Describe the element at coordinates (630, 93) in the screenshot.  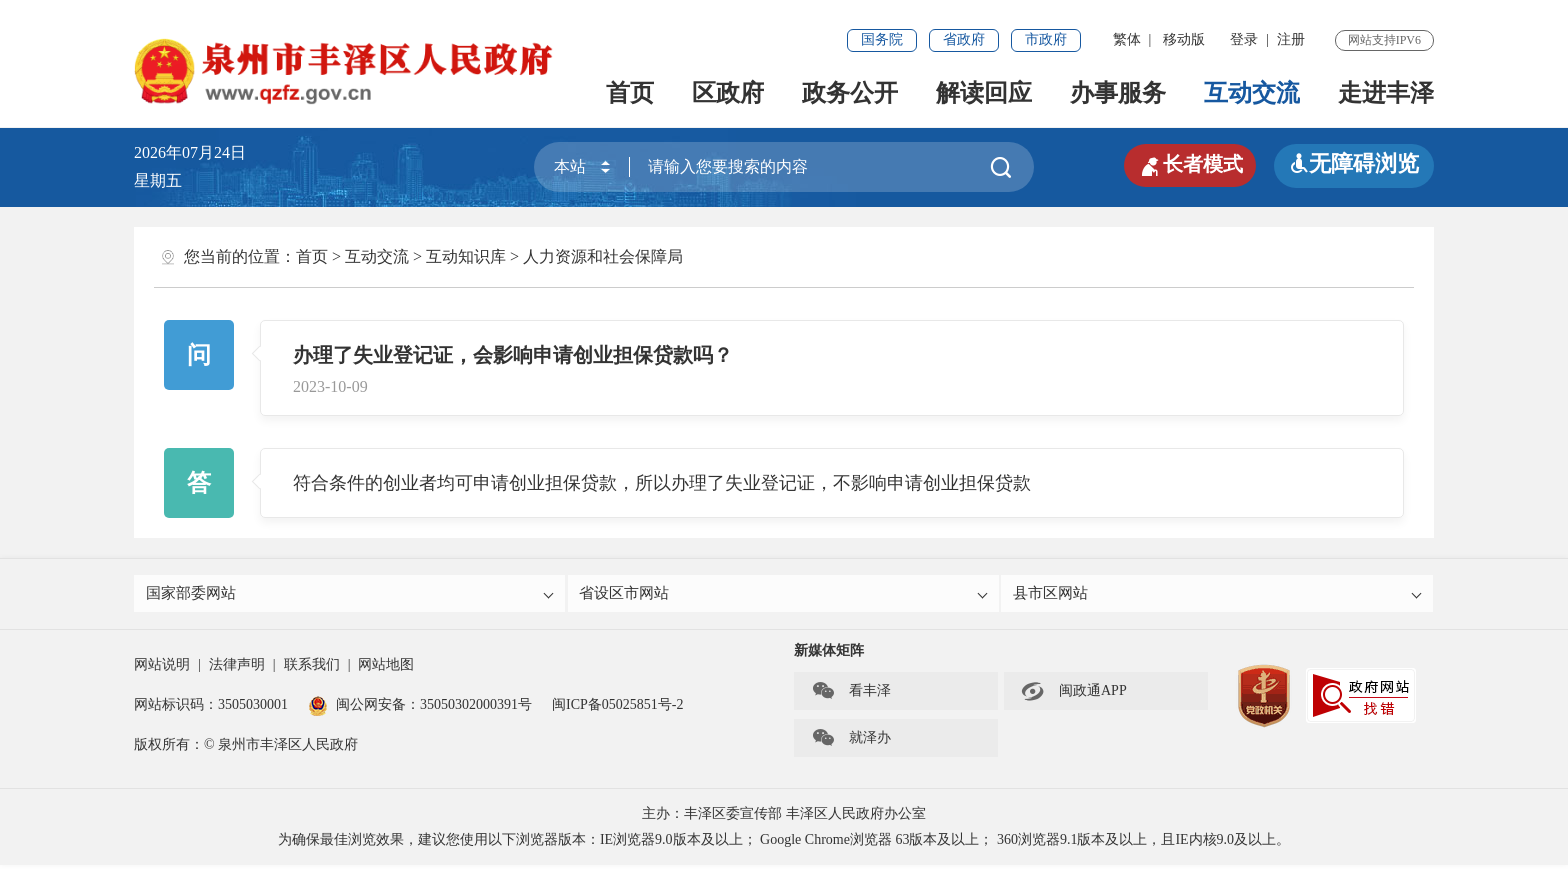
I see `首页` at that location.